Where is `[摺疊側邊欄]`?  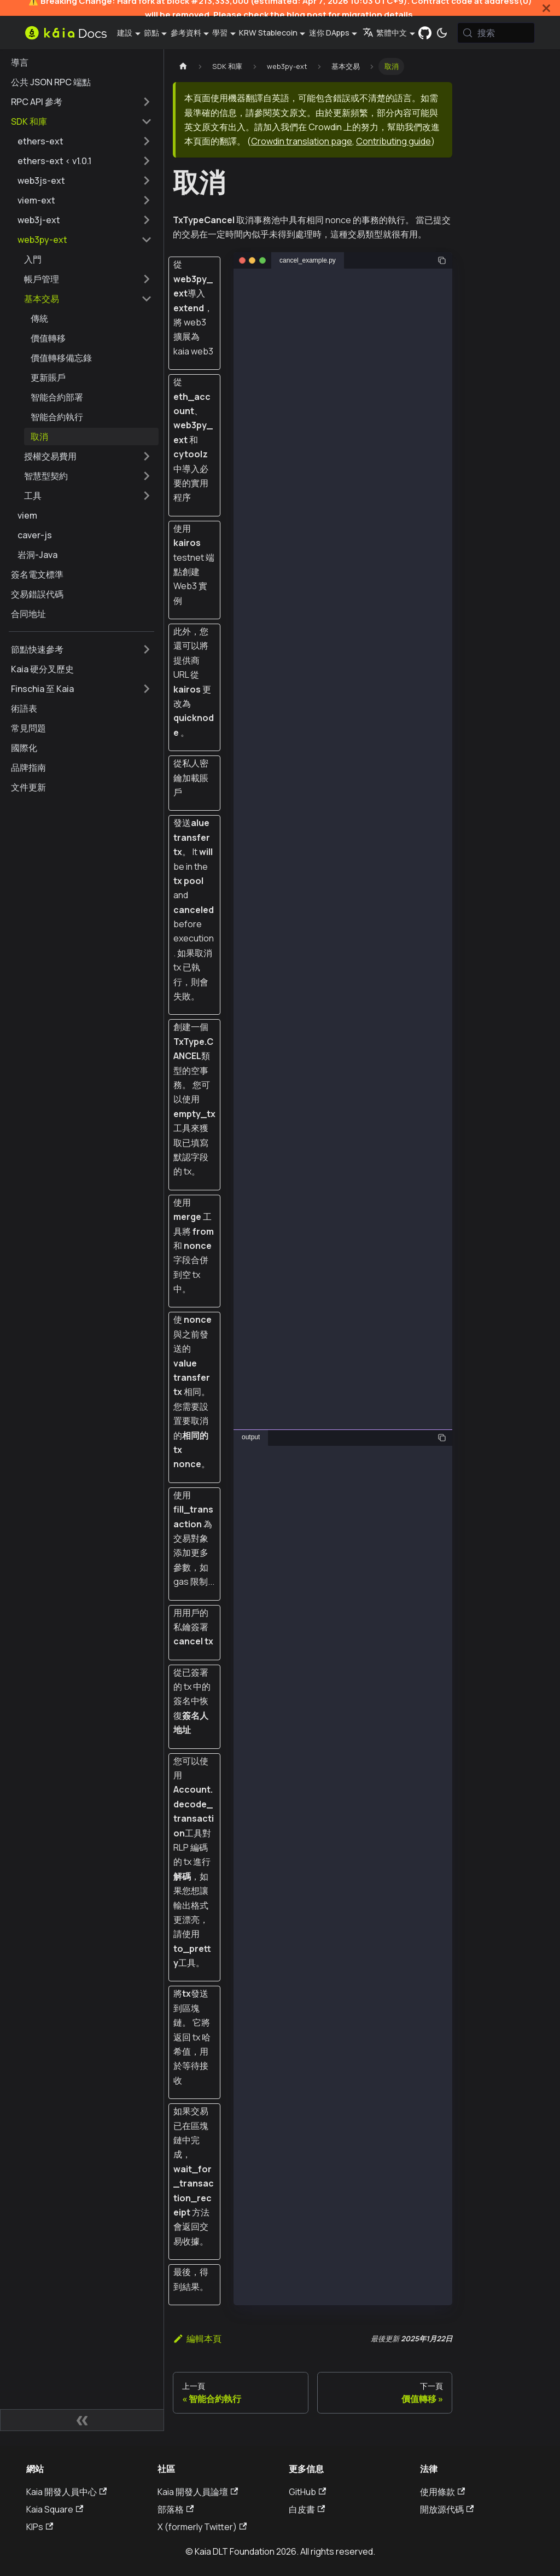
[摺疊側邊欄] is located at coordinates (82, 2420).